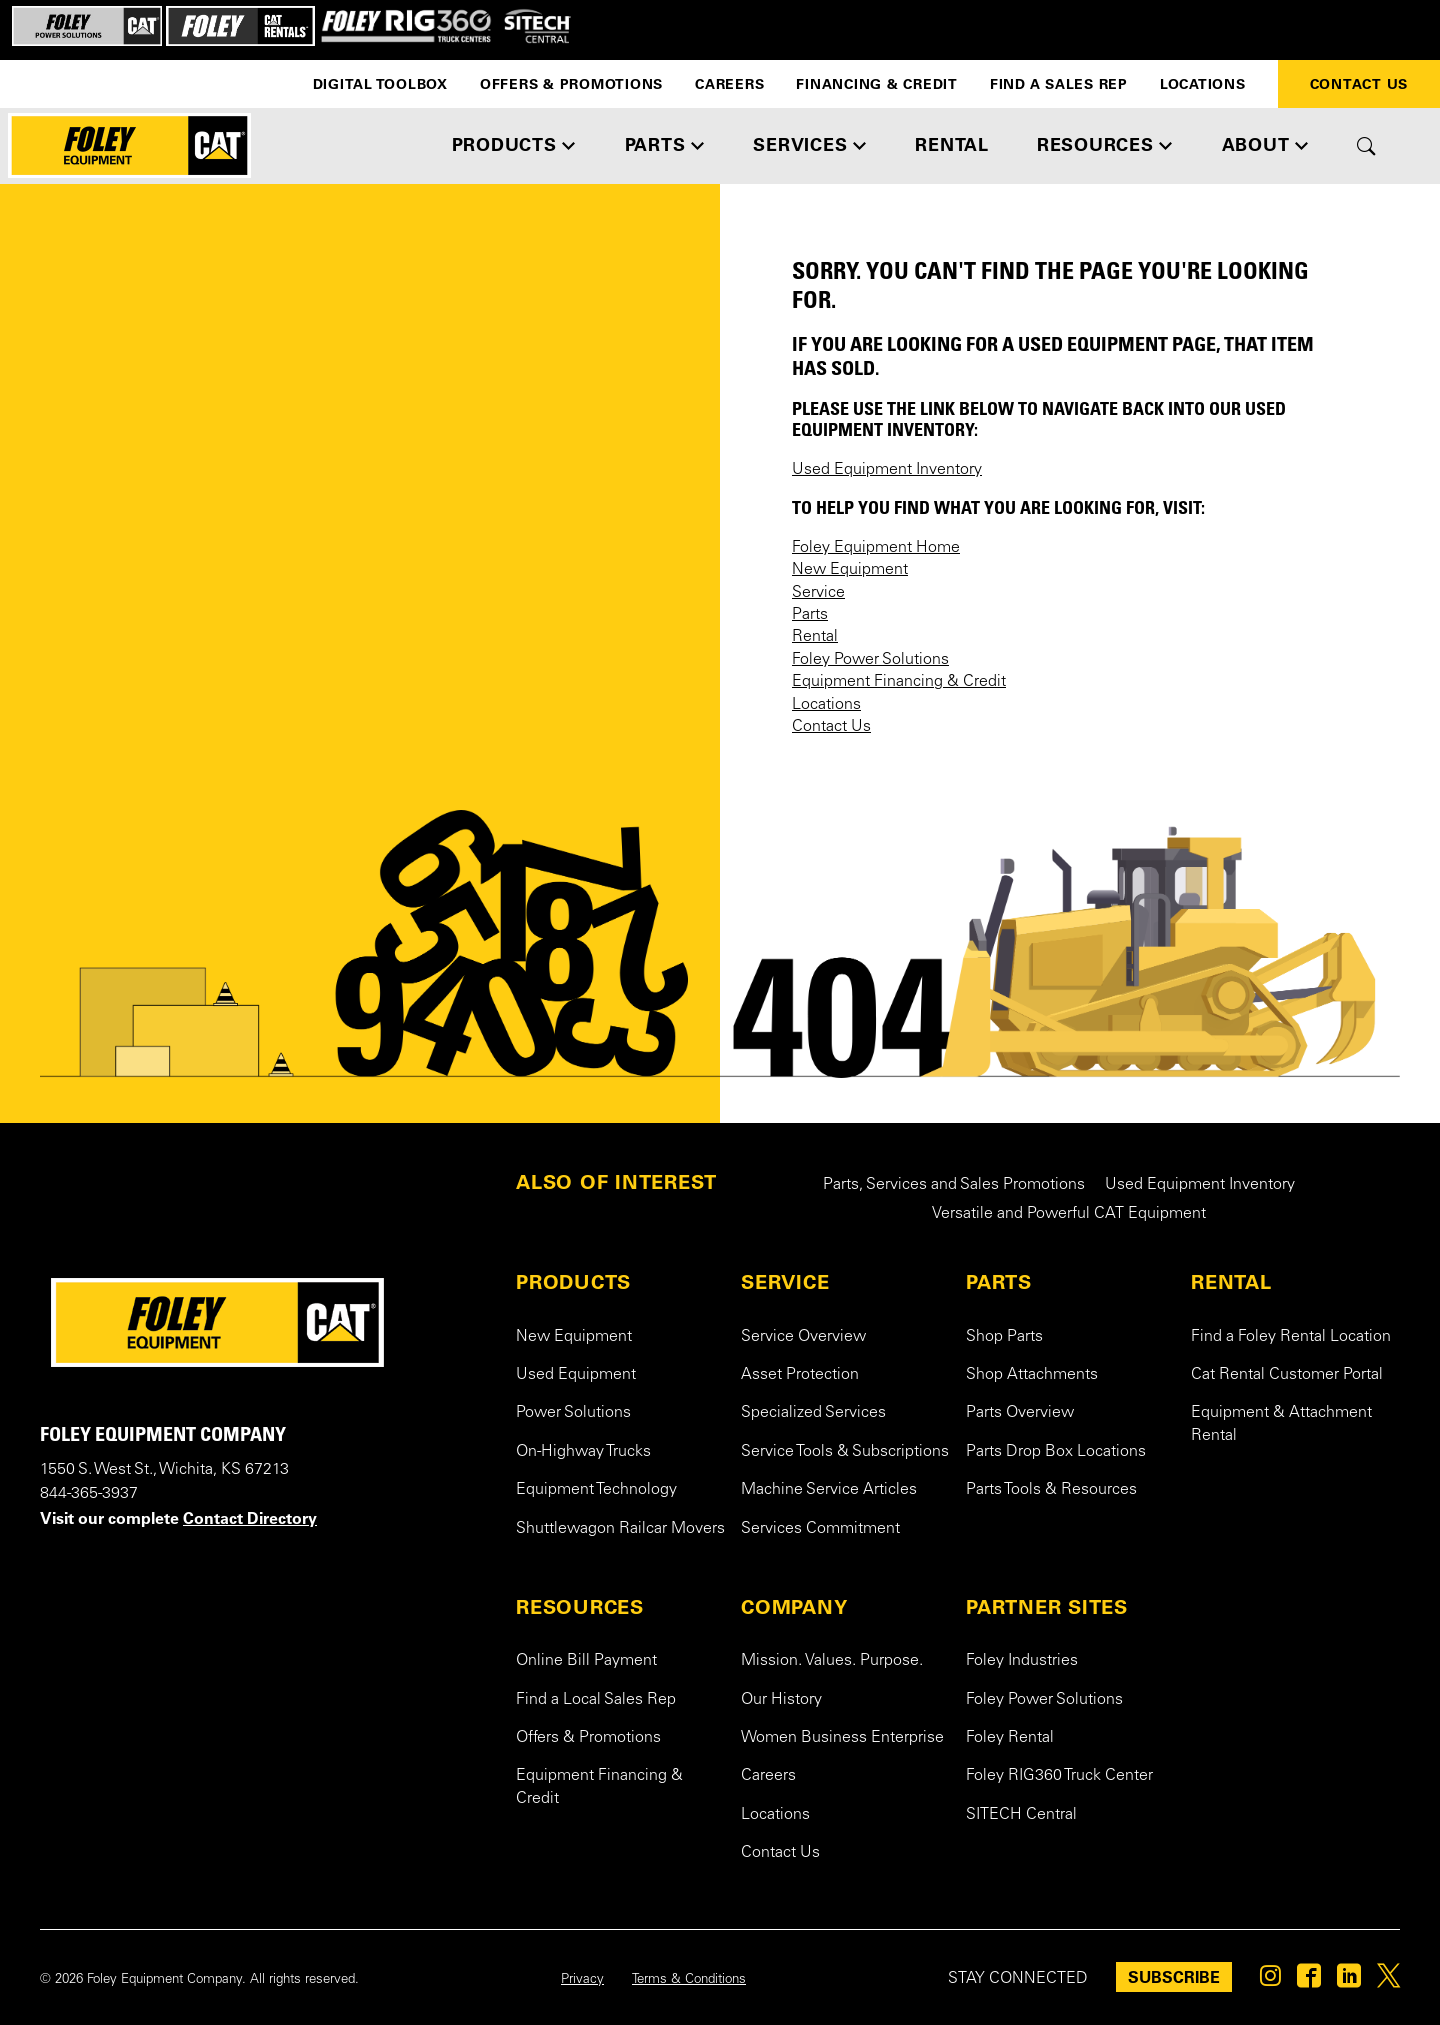  Describe the element at coordinates (583, 1452) in the screenshot. I see `On-Highway Trucks` at that location.